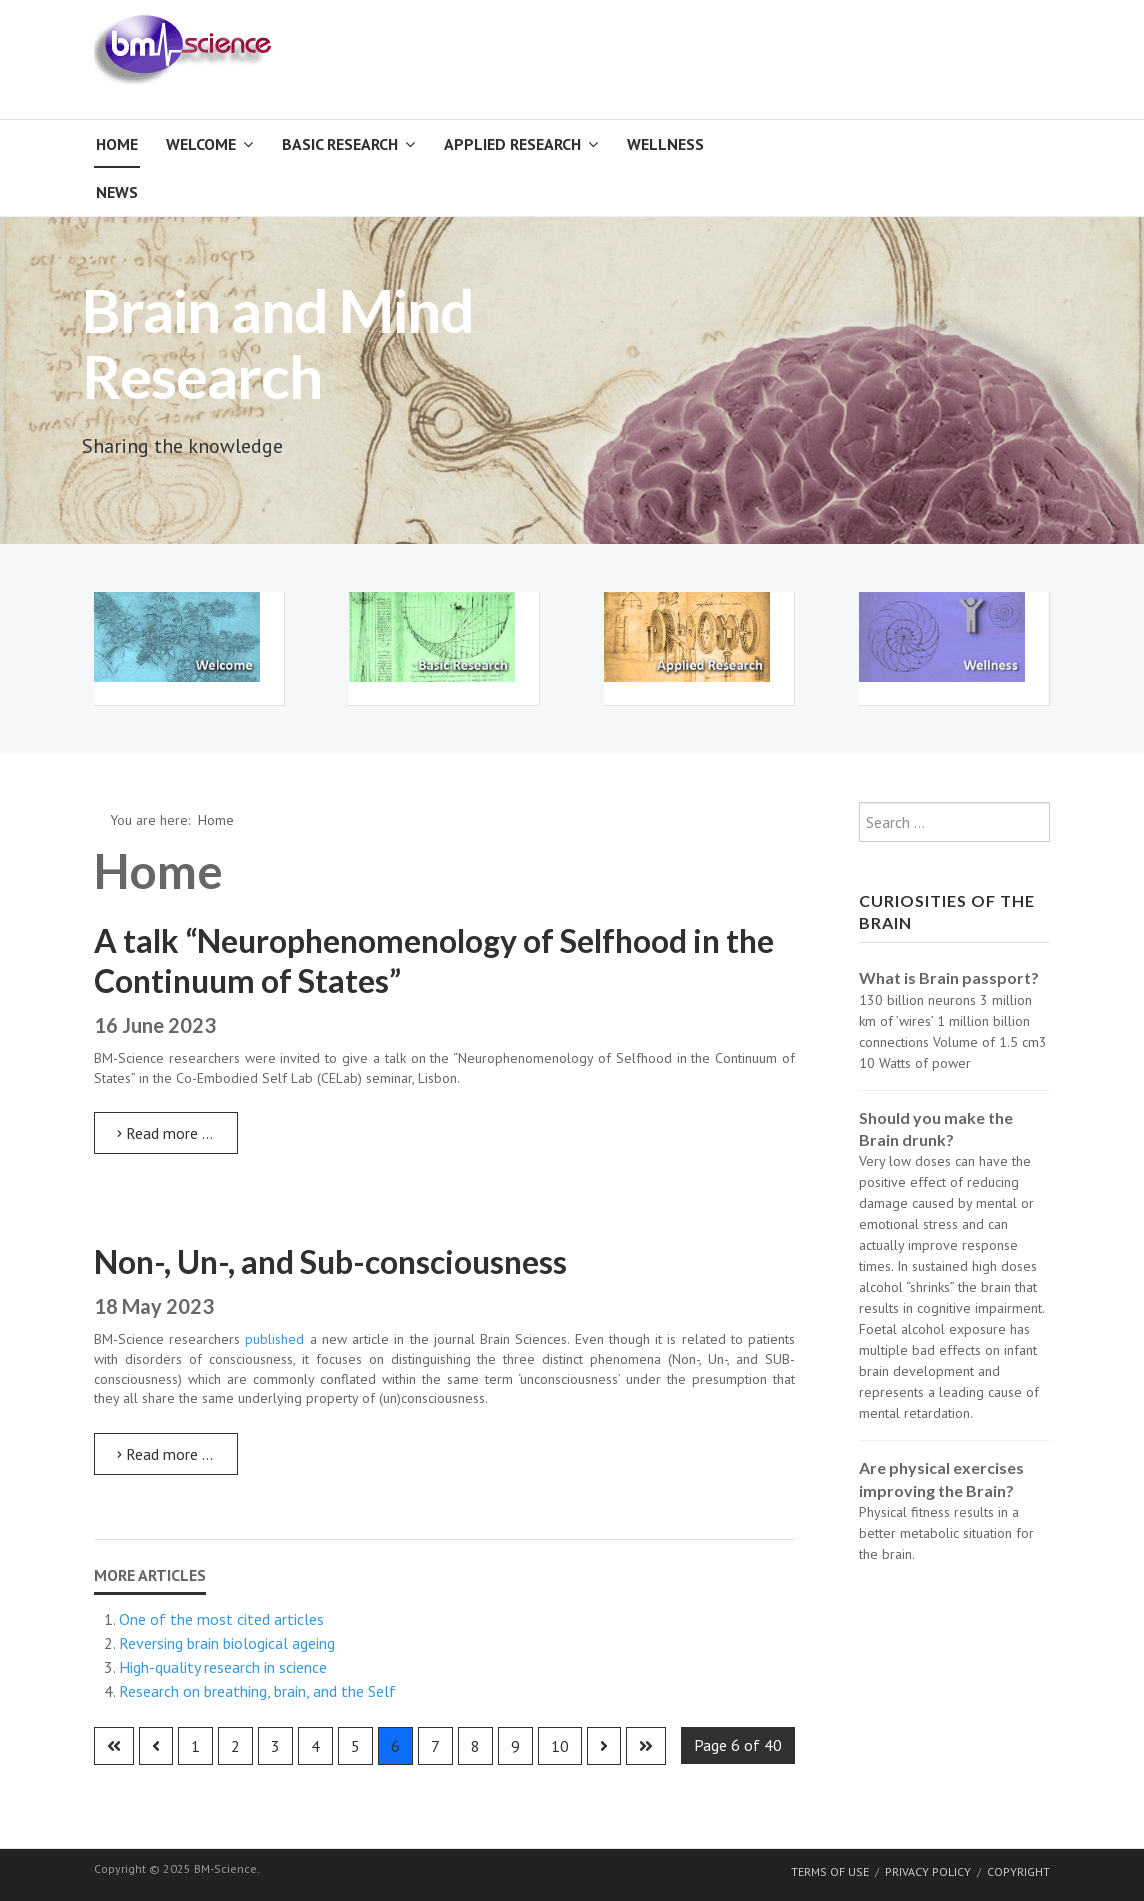  I want to click on Read more … [Read more: A talk “Neurophenomenology of Selfhood in the Continuum of States”], so click(165, 1133).